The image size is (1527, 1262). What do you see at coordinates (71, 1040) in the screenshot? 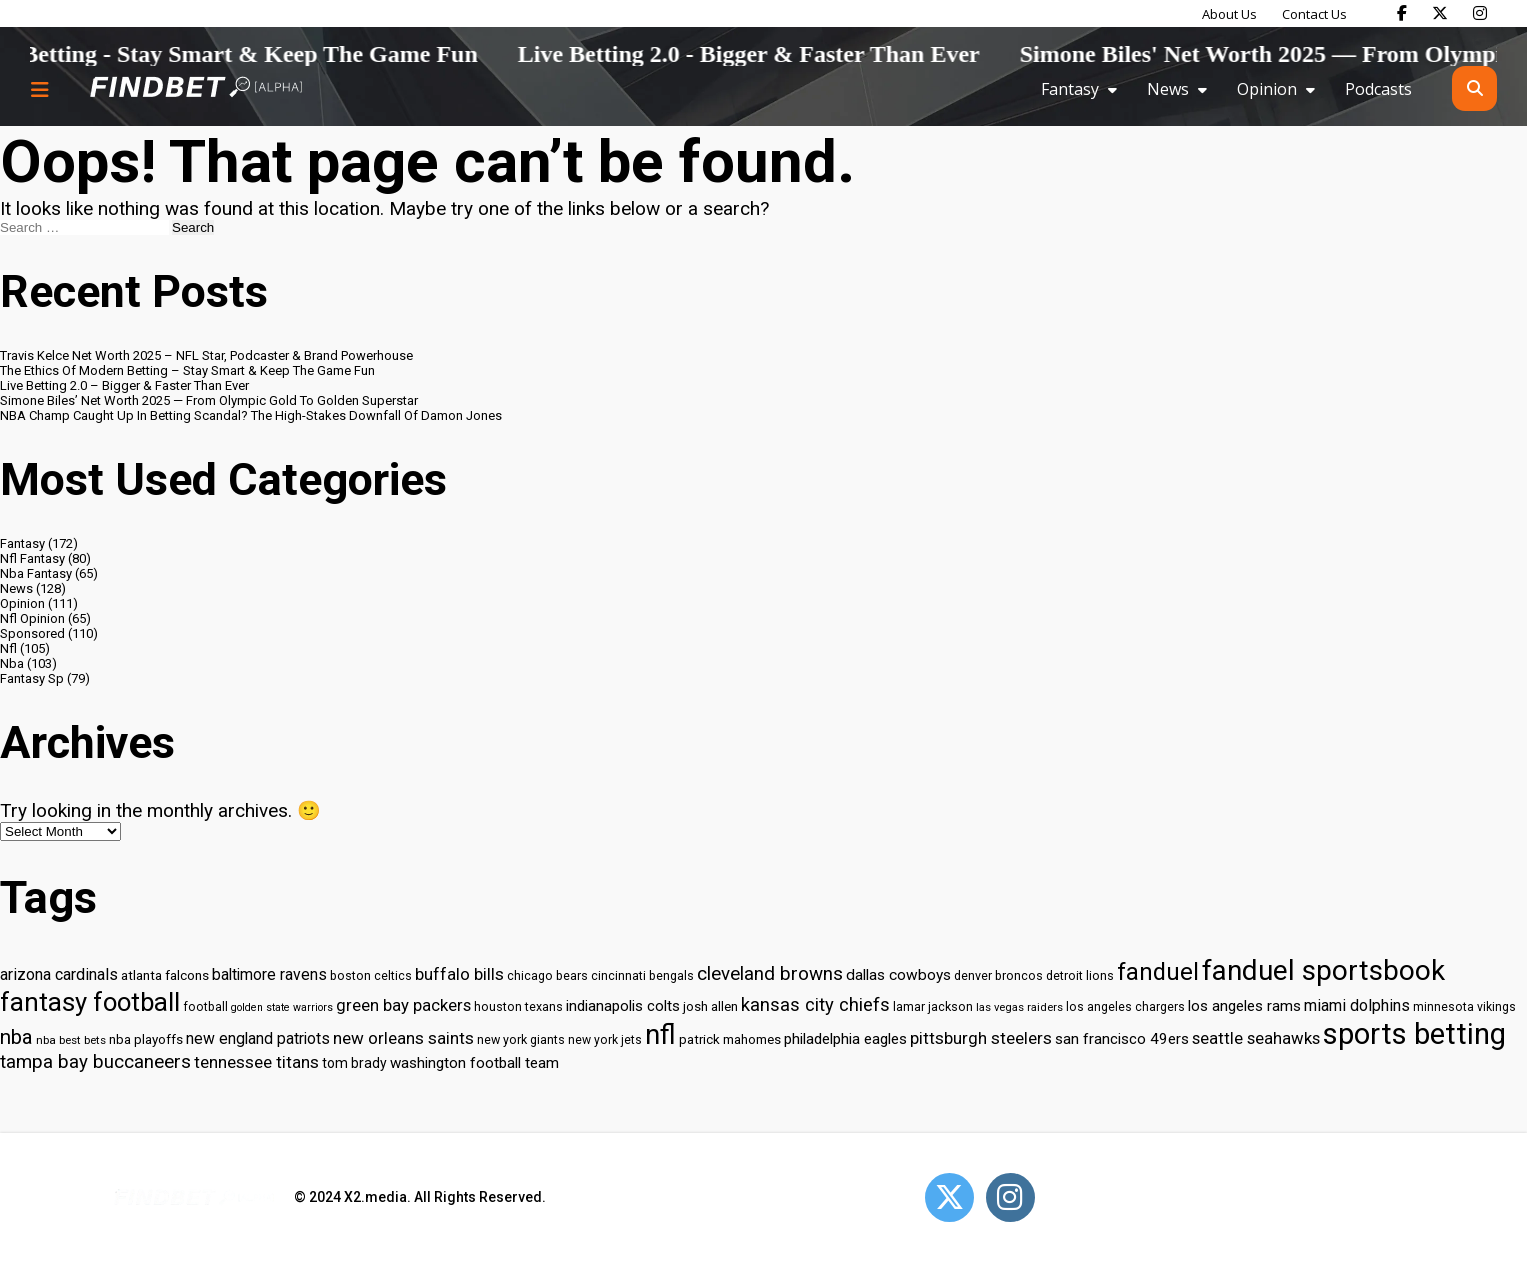
I see `nba best bets [nba best bets (28 items)]` at bounding box center [71, 1040].